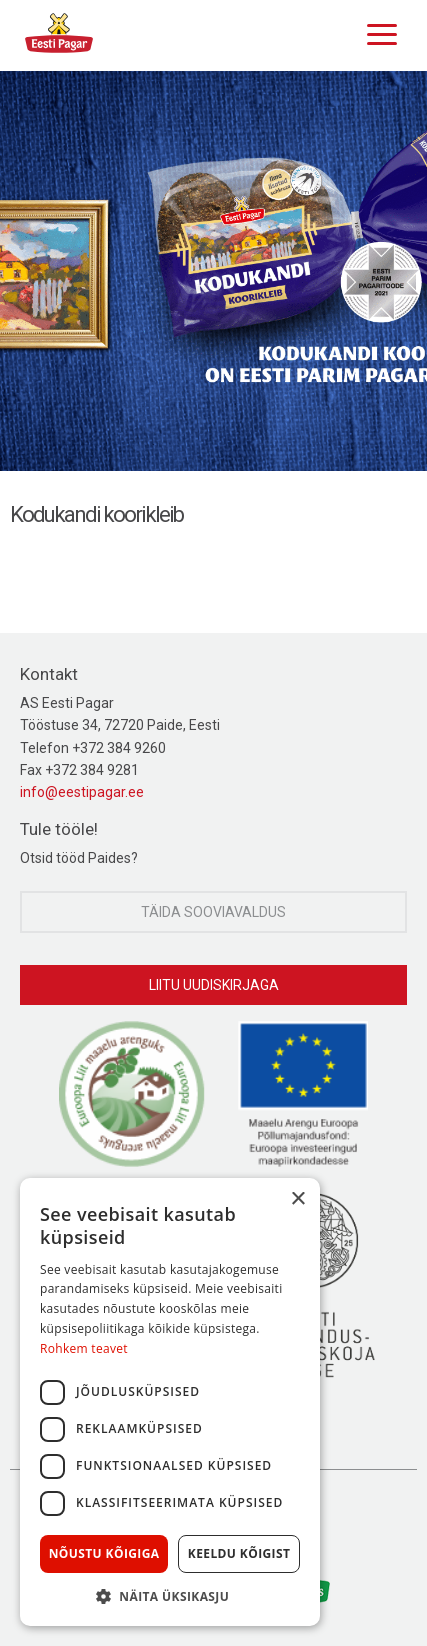  What do you see at coordinates (82, 792) in the screenshot?
I see `info@eestipagar.ee` at bounding box center [82, 792].